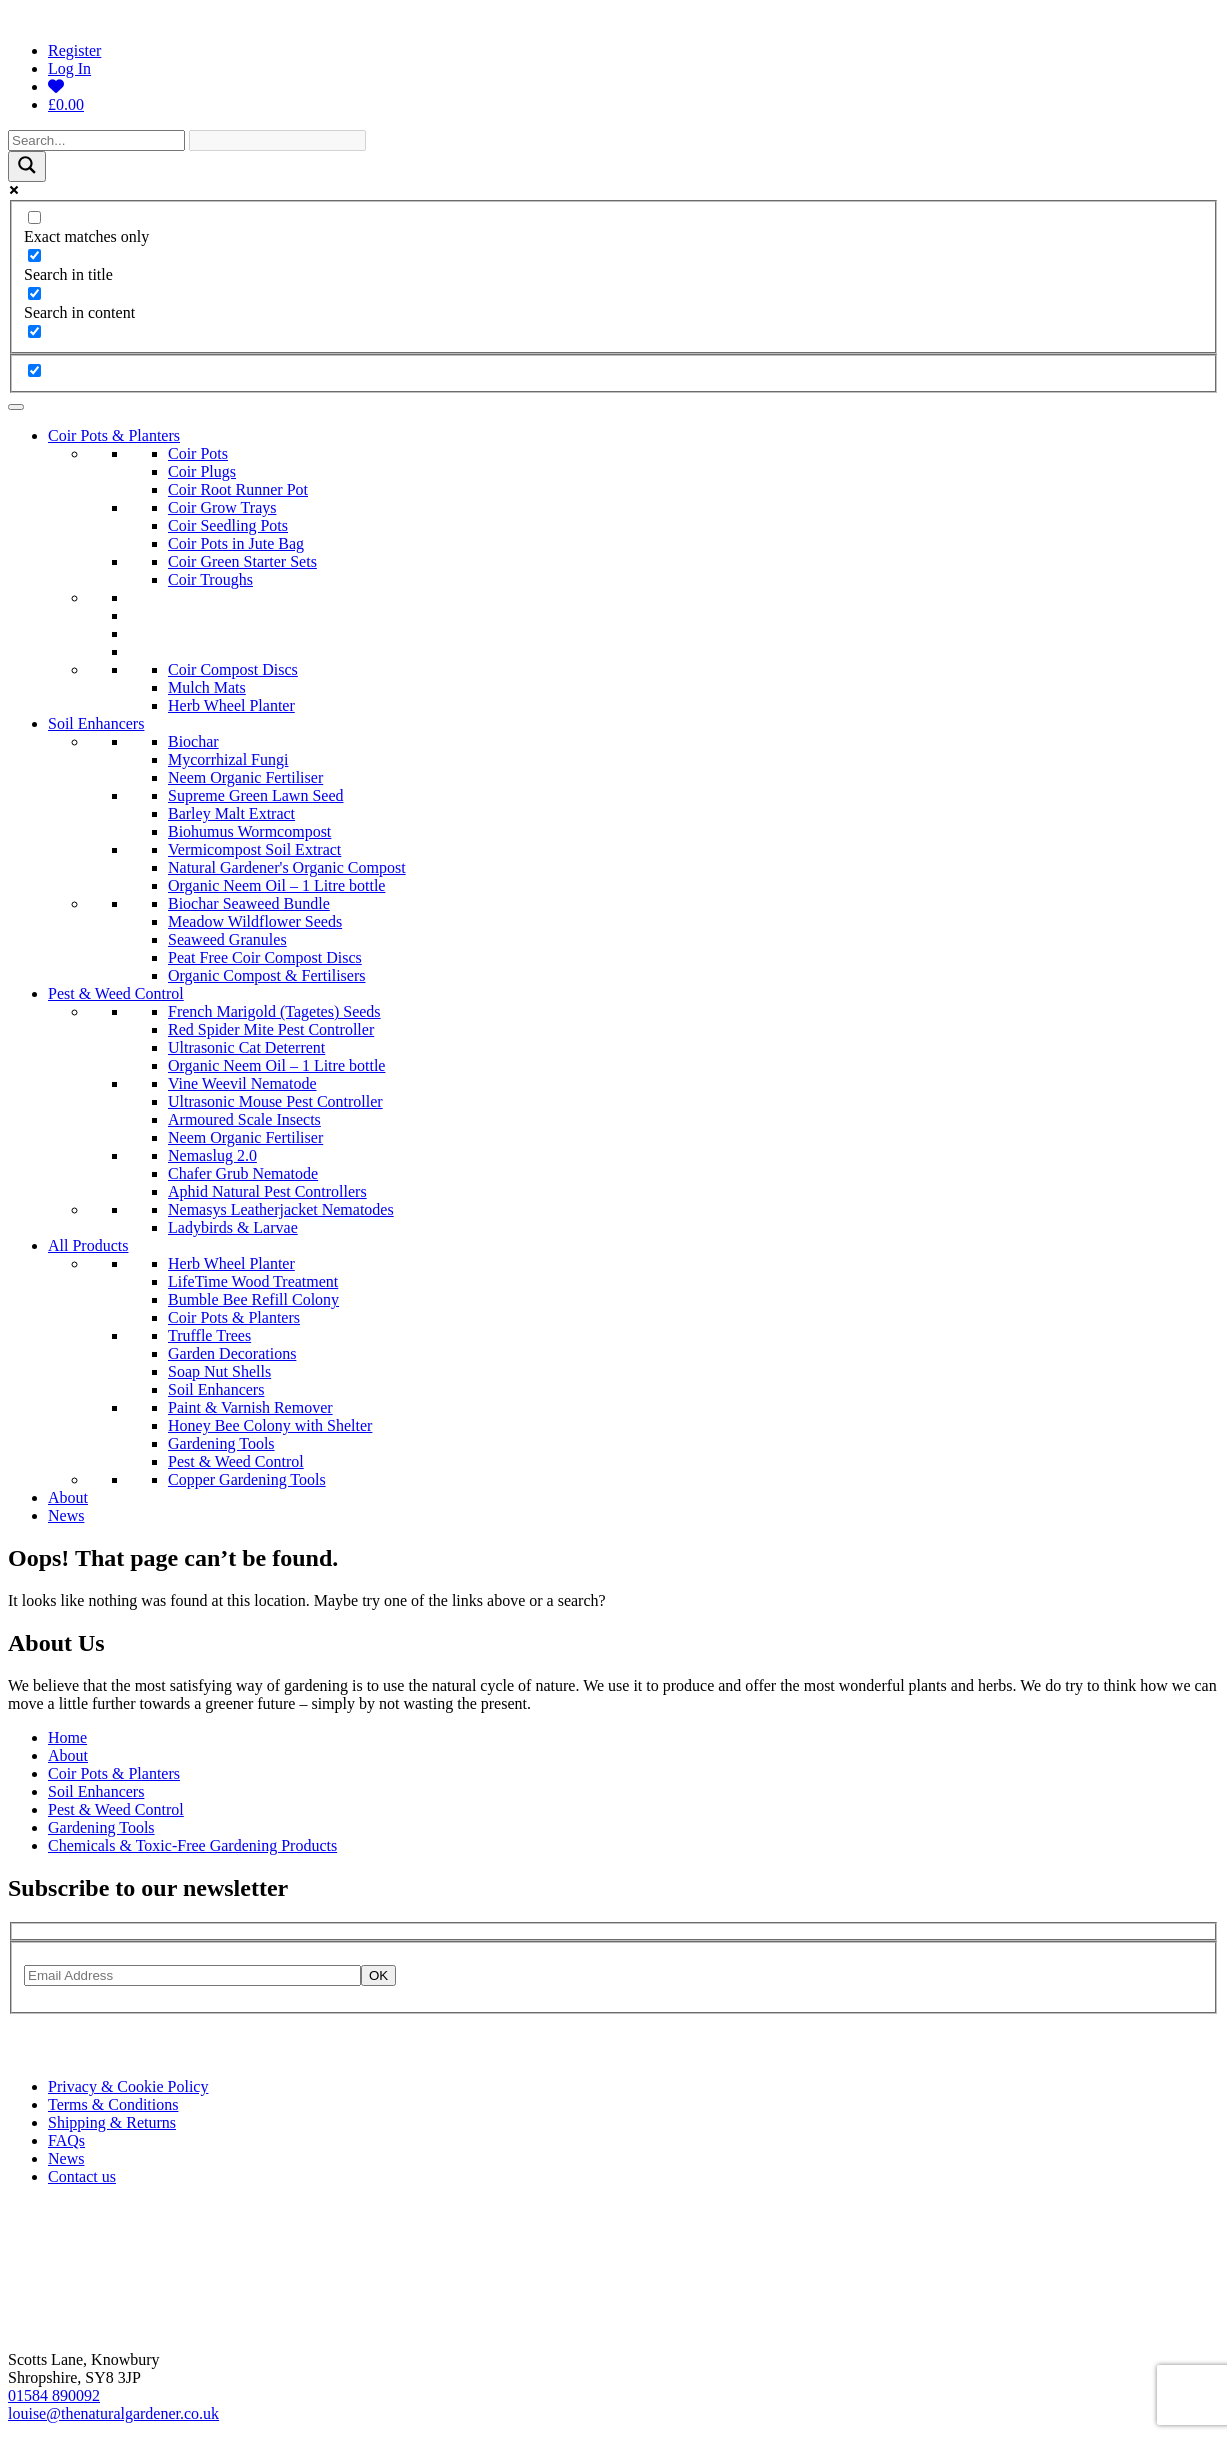 The height and width of the screenshot is (2439, 1227). I want to click on Register, so click(74, 50).